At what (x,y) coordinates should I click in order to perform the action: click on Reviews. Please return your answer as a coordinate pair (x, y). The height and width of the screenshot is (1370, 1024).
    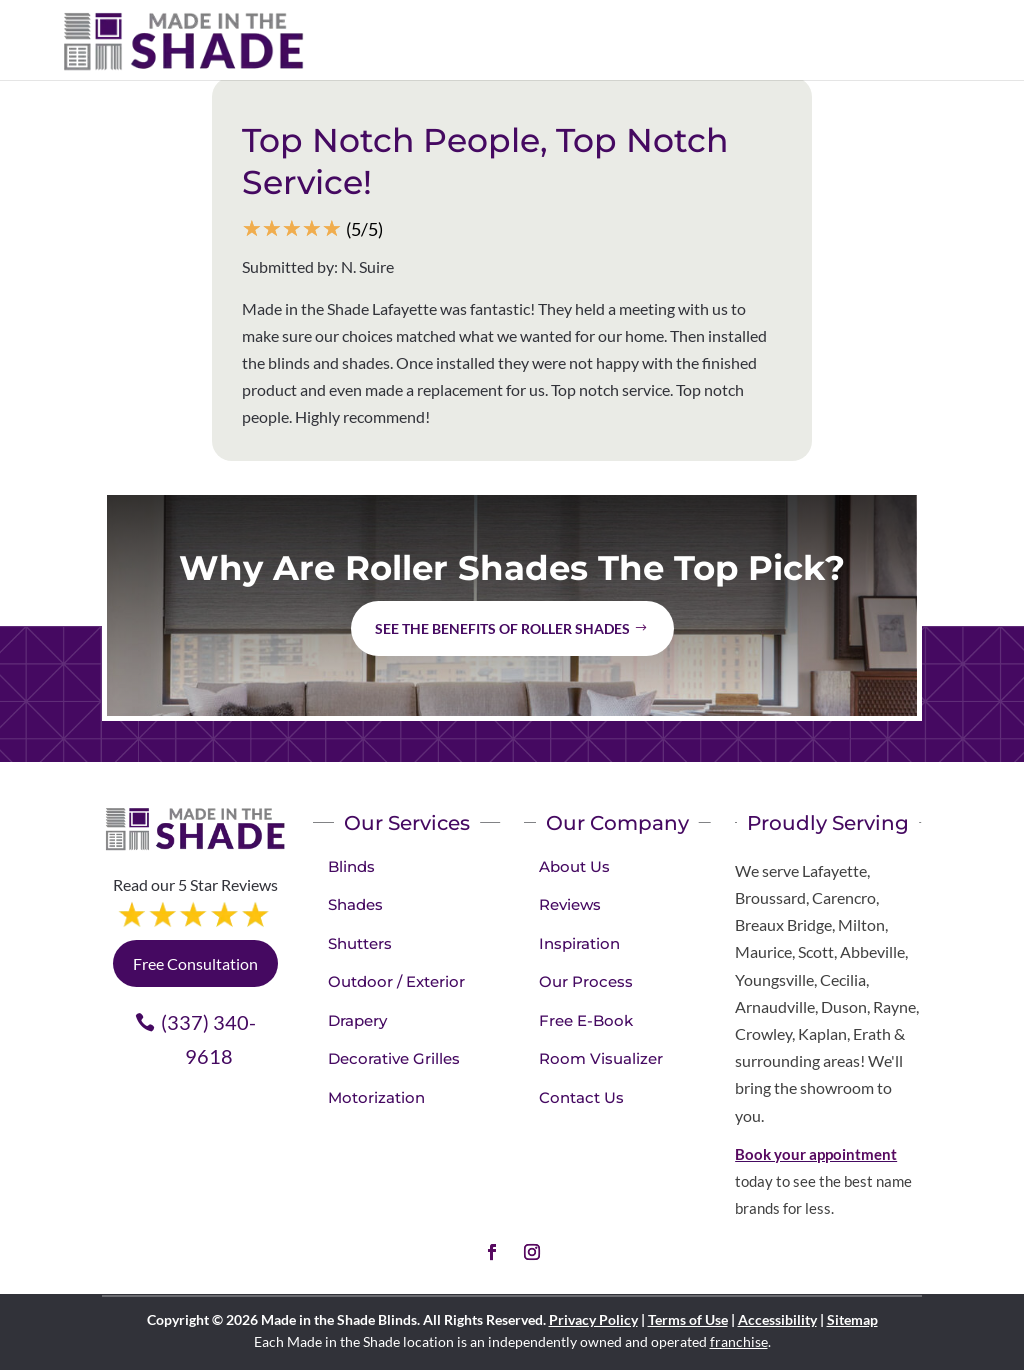
    Looking at the image, I should click on (570, 904).